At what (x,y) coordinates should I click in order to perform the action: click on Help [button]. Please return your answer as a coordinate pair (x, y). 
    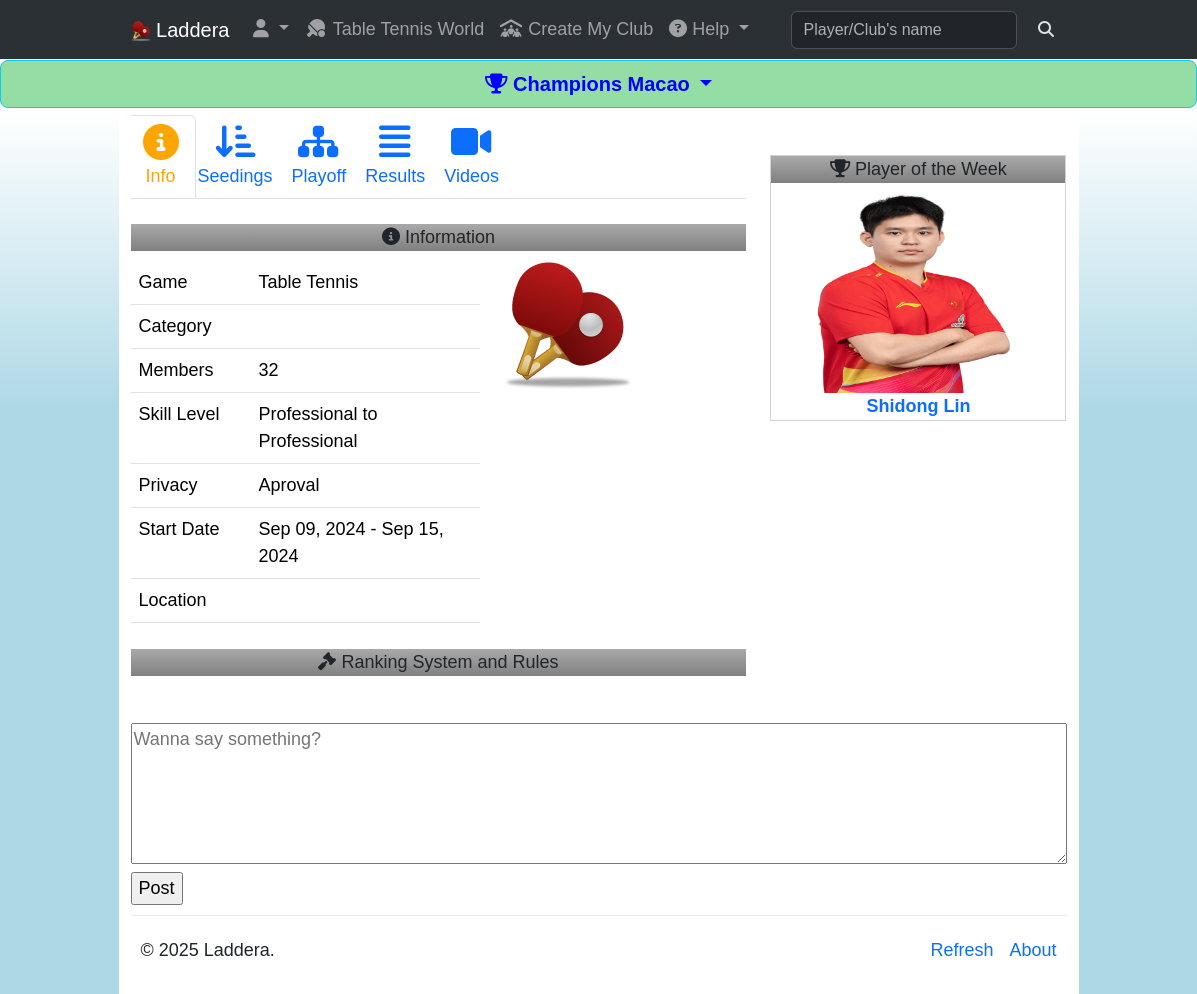
    Looking at the image, I should click on (701, 29).